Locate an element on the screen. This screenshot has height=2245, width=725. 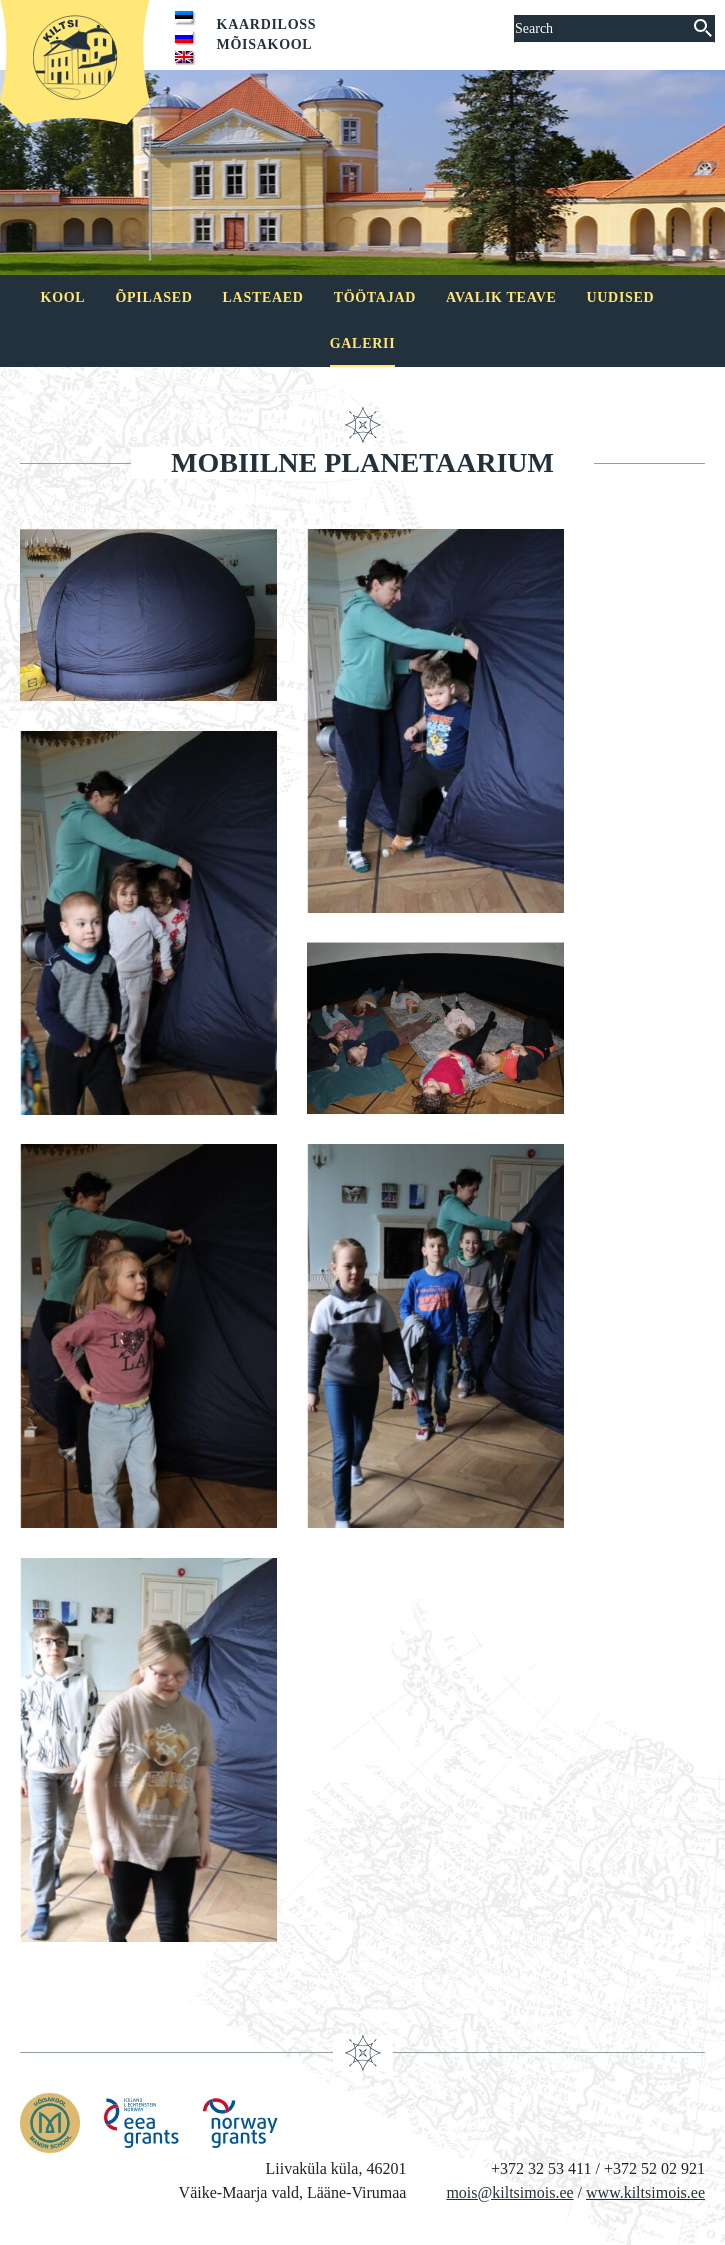
Uudised is located at coordinates (621, 297).